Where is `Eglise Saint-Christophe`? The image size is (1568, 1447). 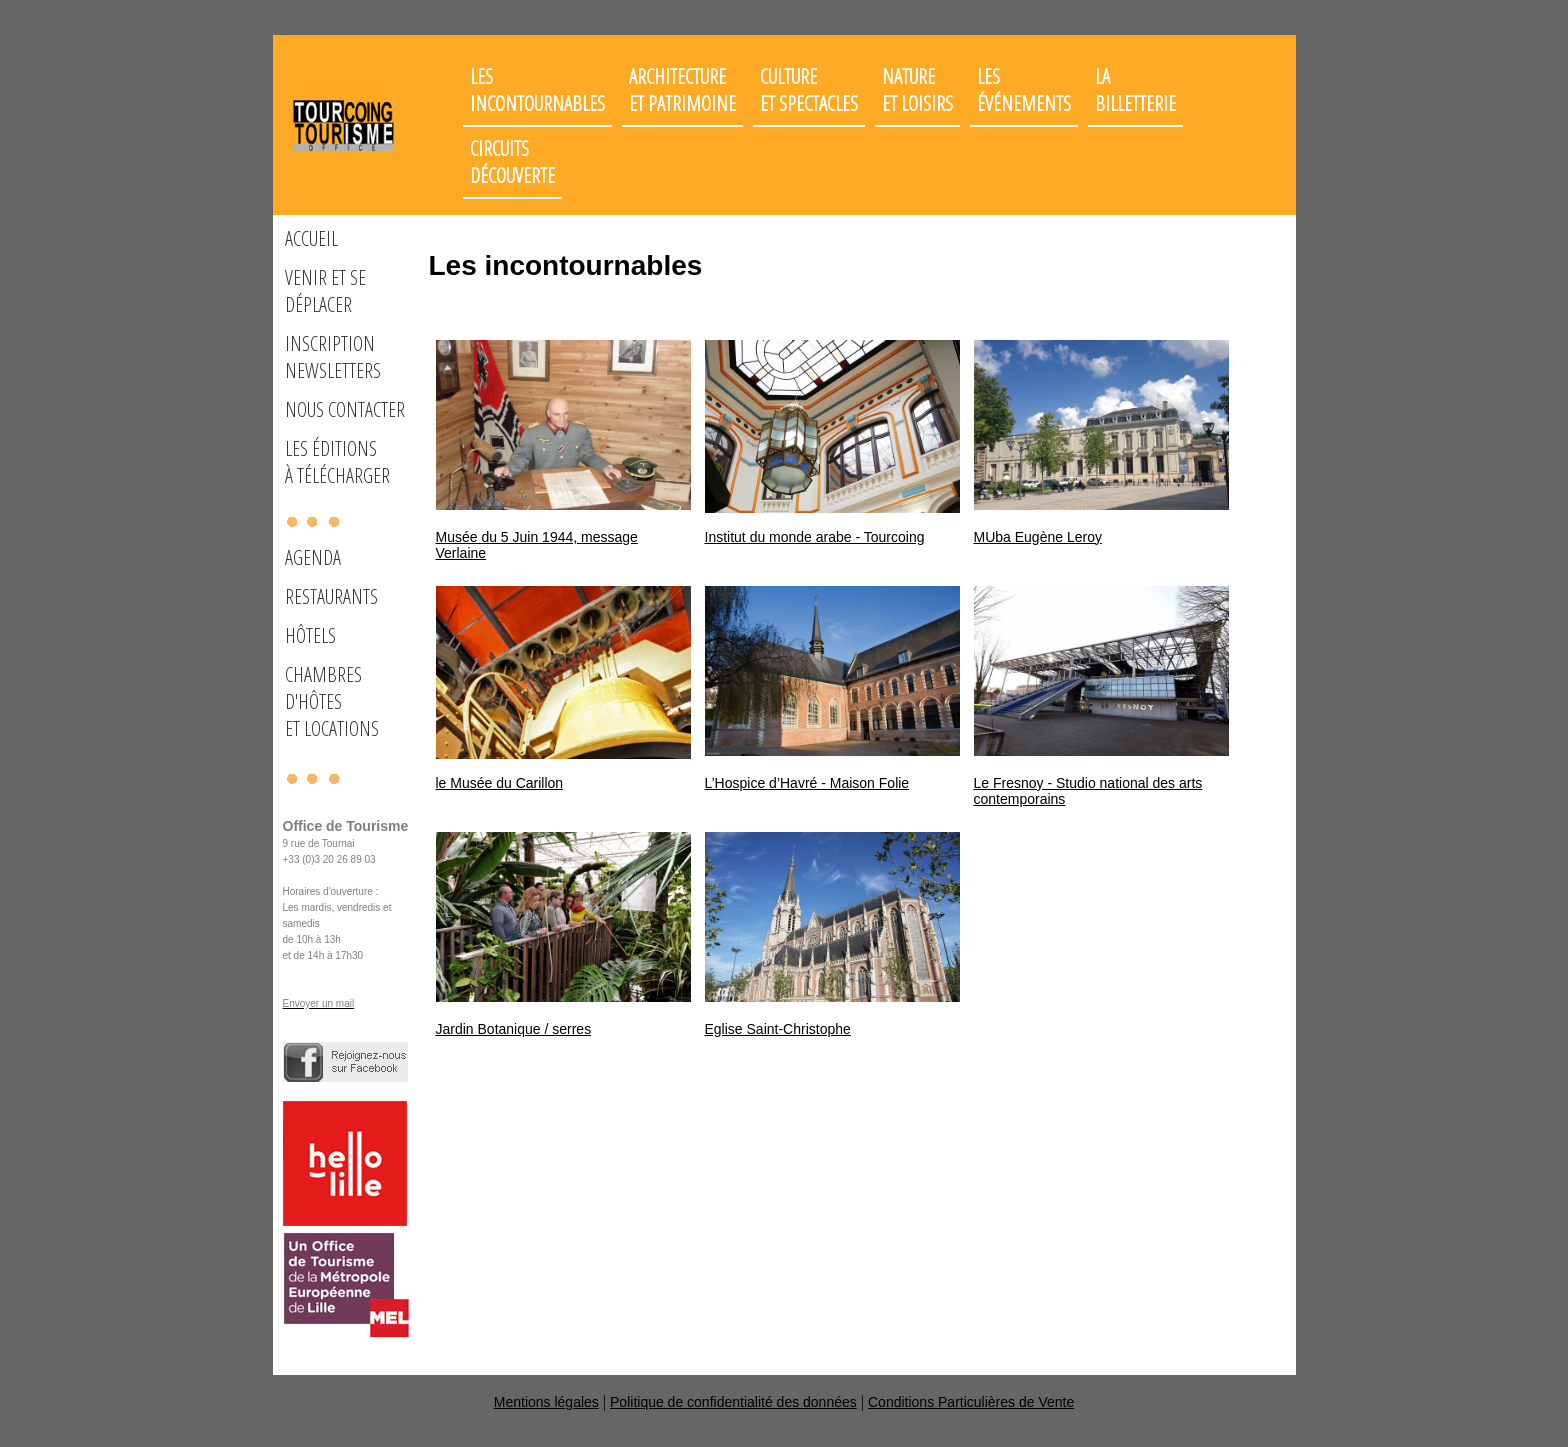 Eglise Saint-Christophe is located at coordinates (778, 1029).